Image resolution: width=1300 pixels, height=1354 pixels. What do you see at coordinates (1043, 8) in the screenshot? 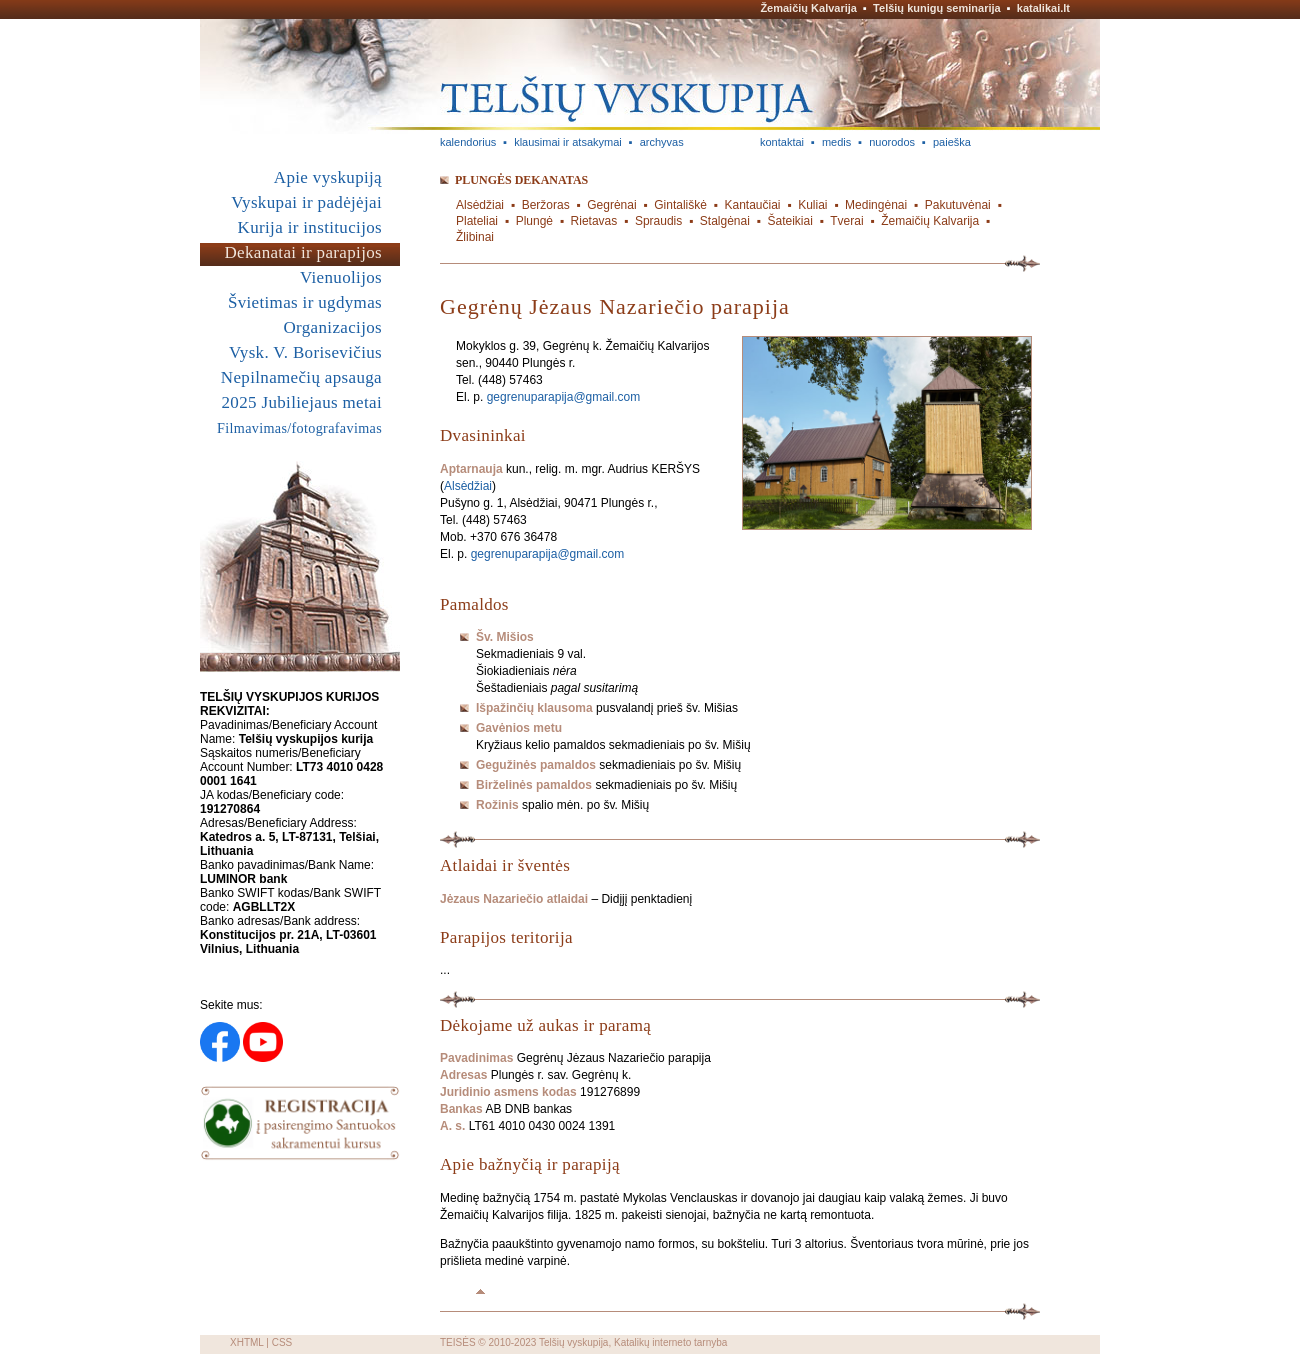
I see `katalikai.lt` at bounding box center [1043, 8].